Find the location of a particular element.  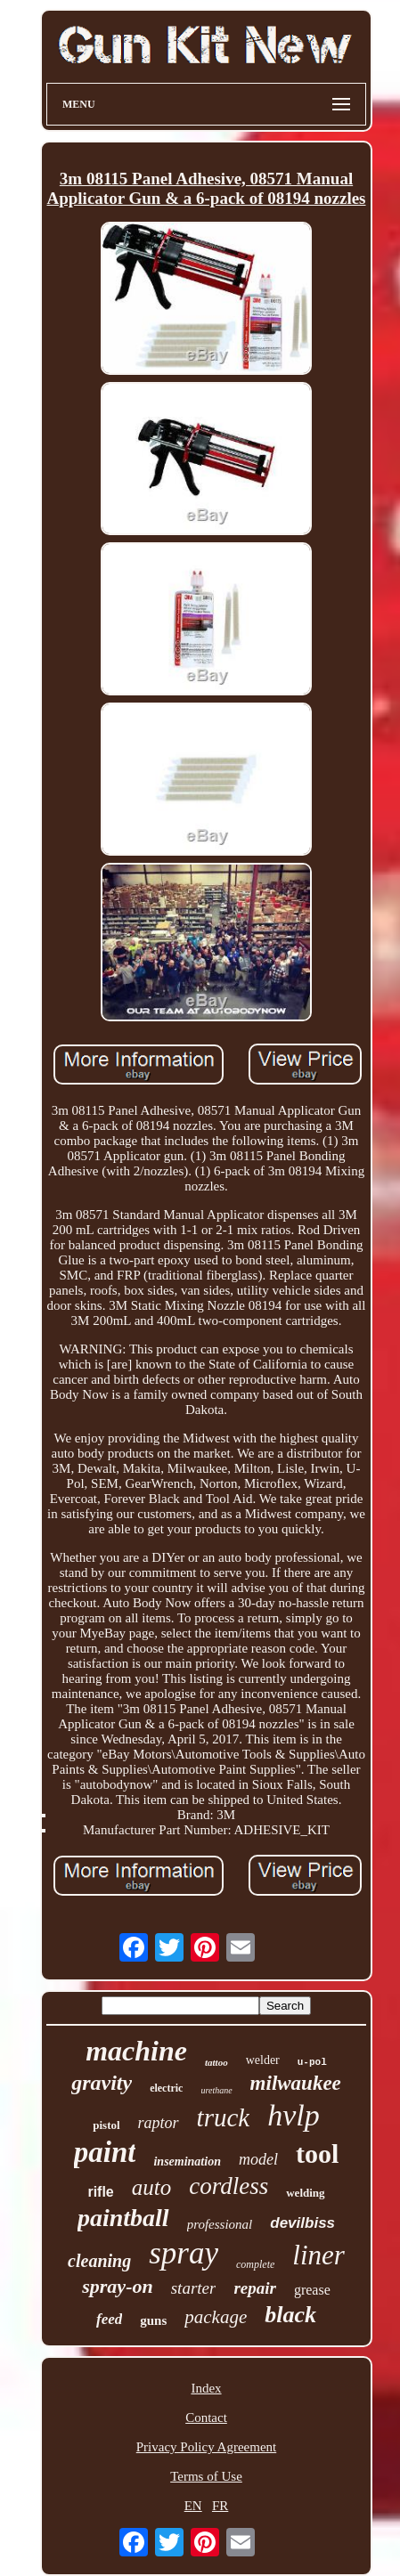

feed is located at coordinates (109, 2319).